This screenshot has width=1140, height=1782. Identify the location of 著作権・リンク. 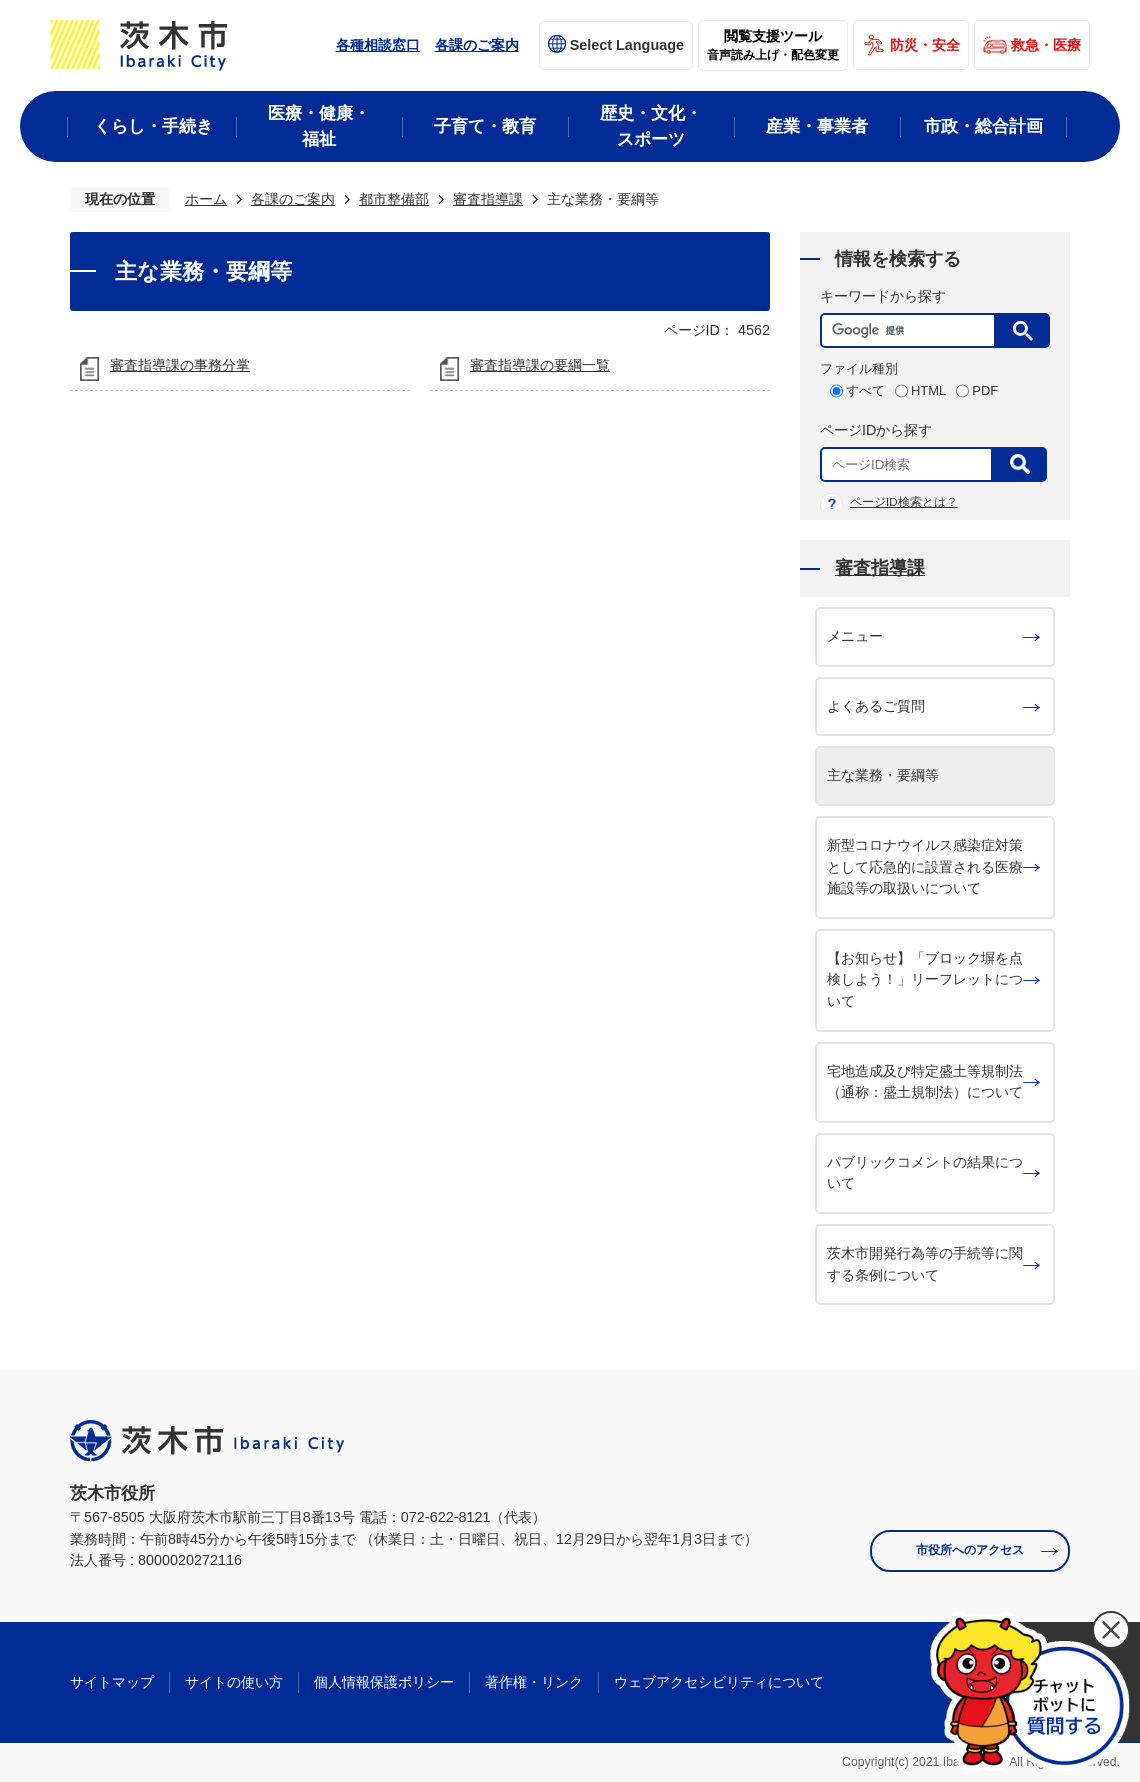
(534, 1682).